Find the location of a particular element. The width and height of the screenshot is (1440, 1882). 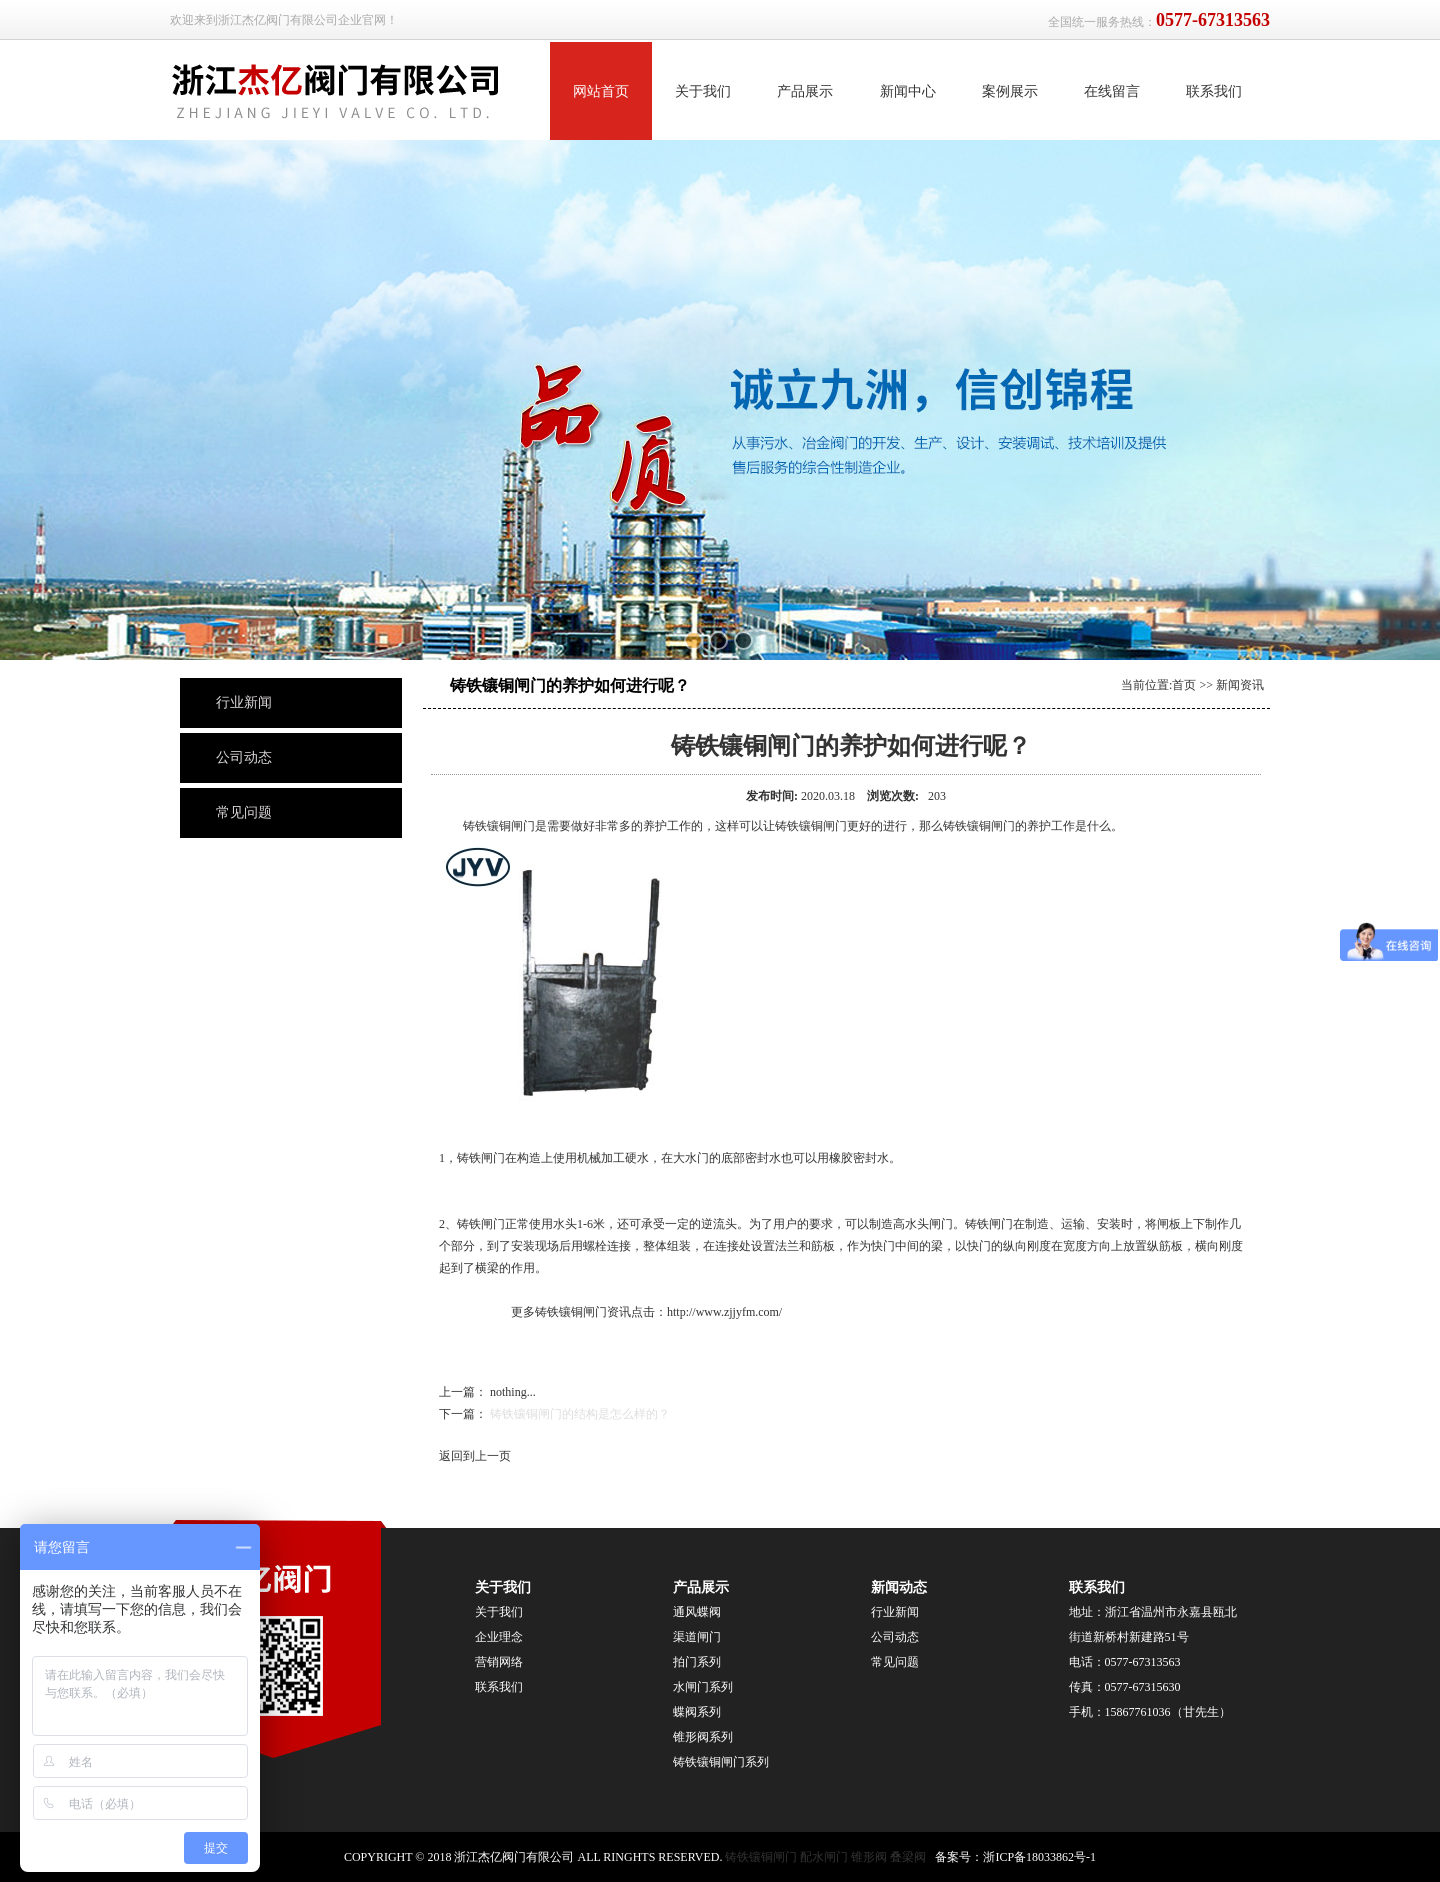

锥形阀系列 is located at coordinates (704, 1737).